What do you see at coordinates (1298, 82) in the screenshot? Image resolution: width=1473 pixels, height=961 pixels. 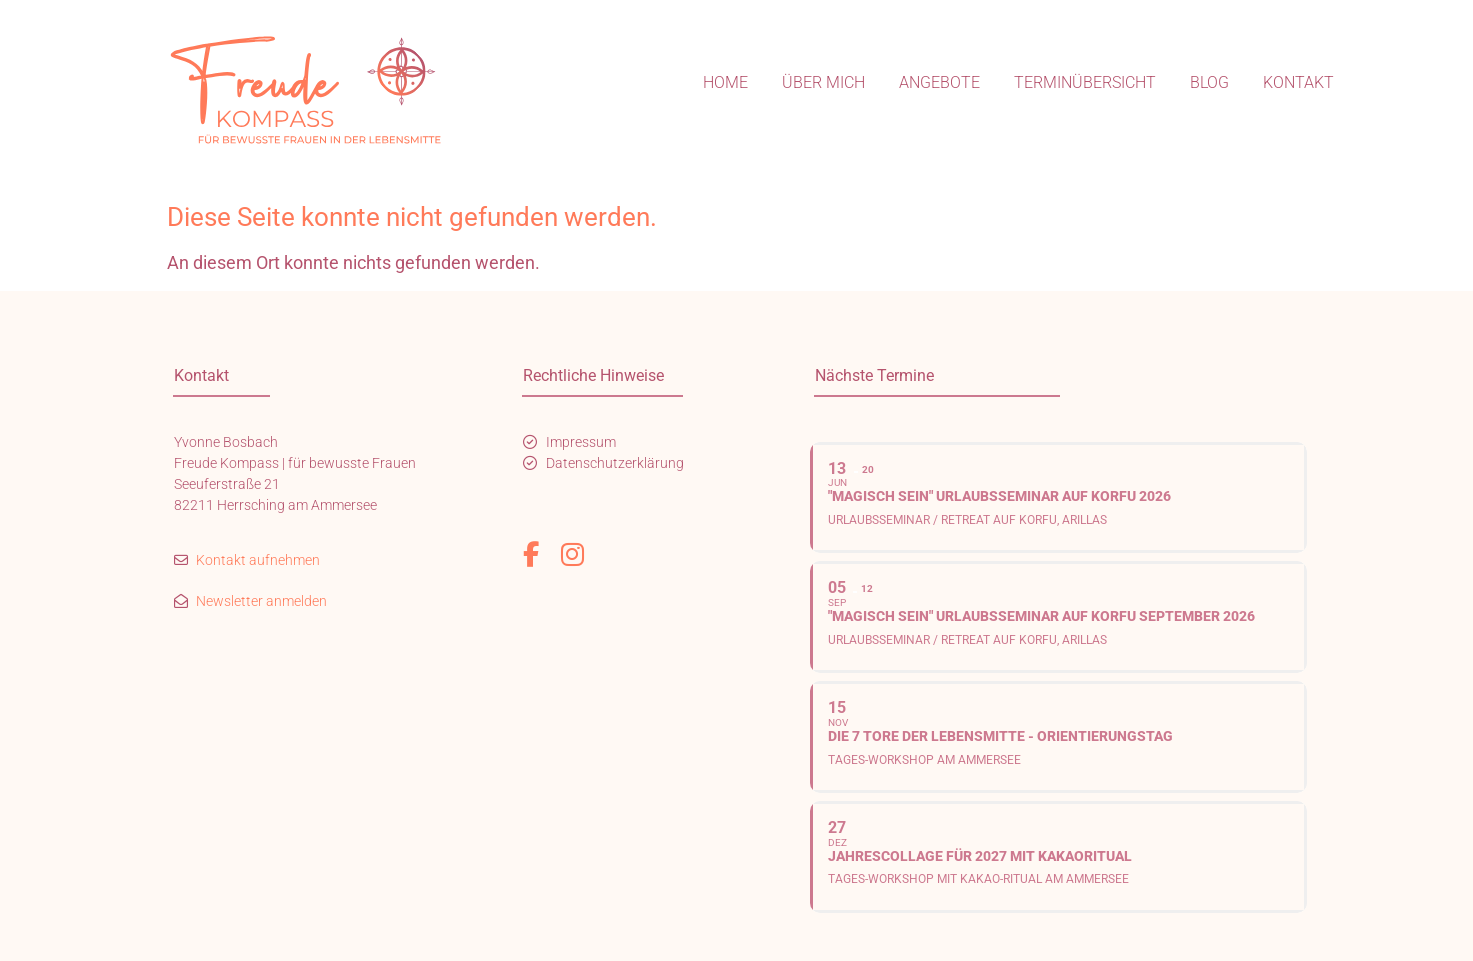 I see `Kontakt` at bounding box center [1298, 82].